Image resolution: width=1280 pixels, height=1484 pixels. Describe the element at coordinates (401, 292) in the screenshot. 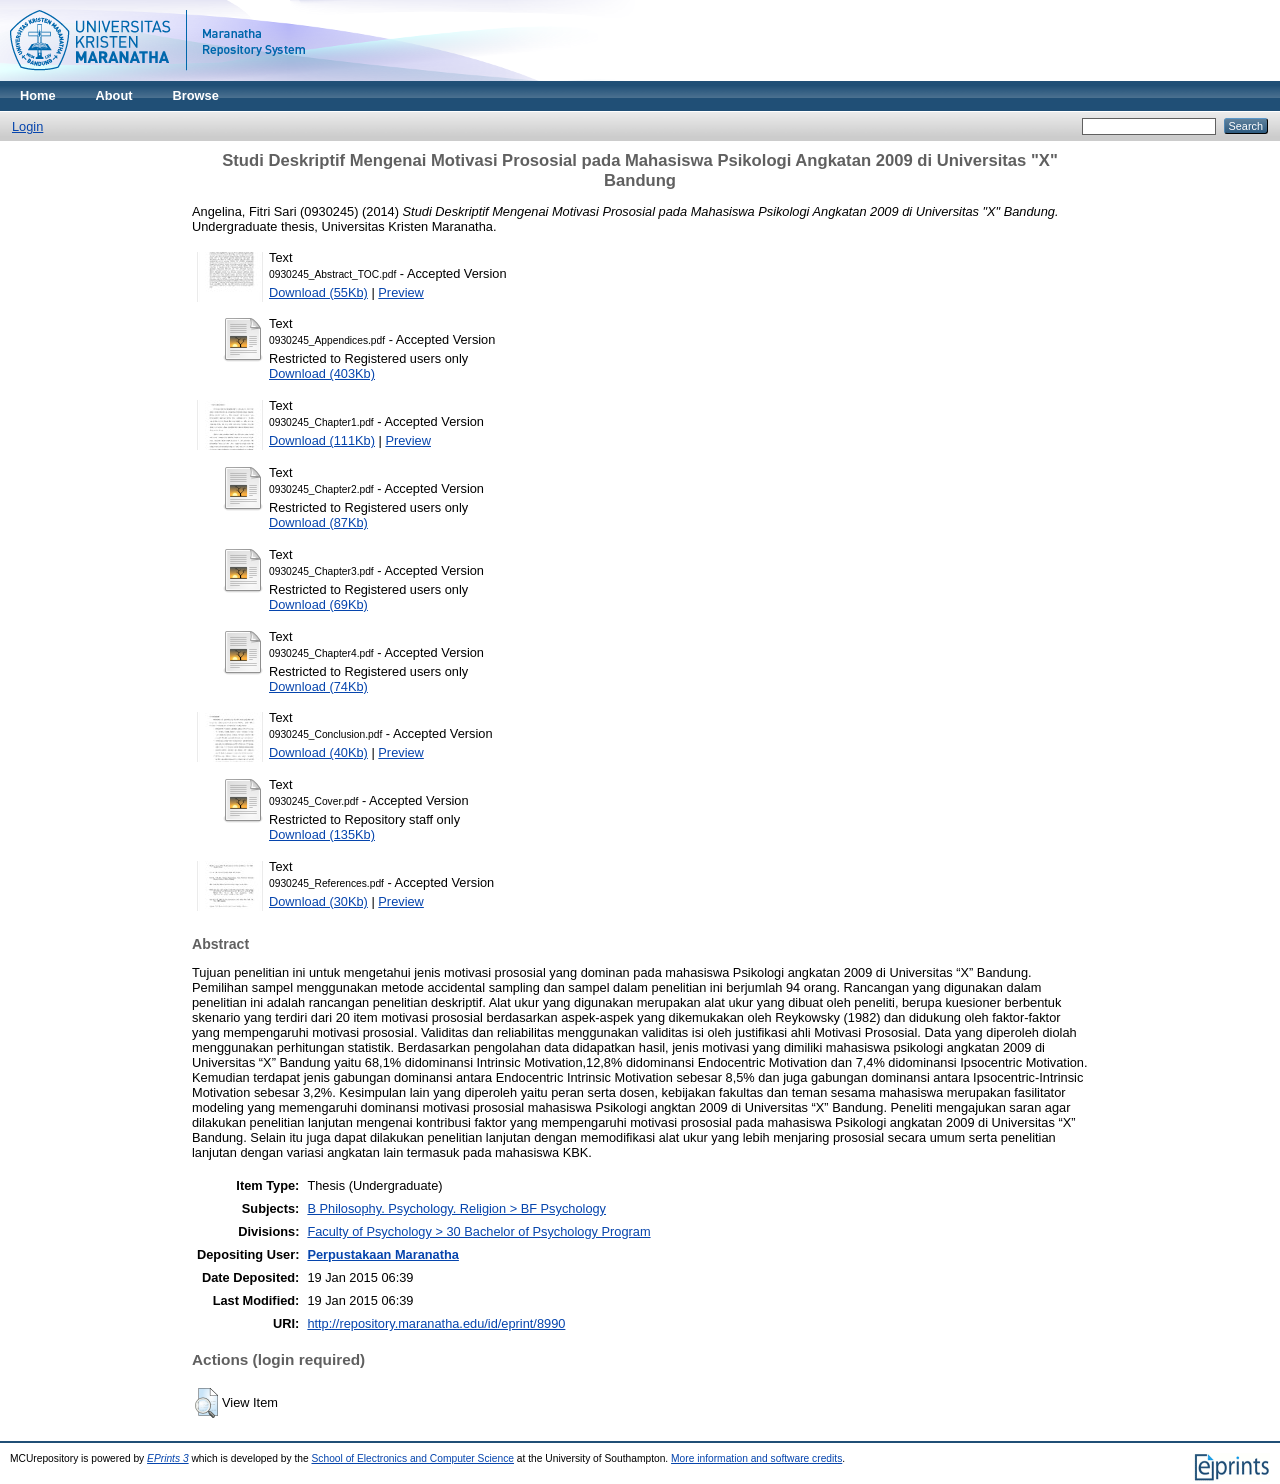

I see `Preview` at that location.